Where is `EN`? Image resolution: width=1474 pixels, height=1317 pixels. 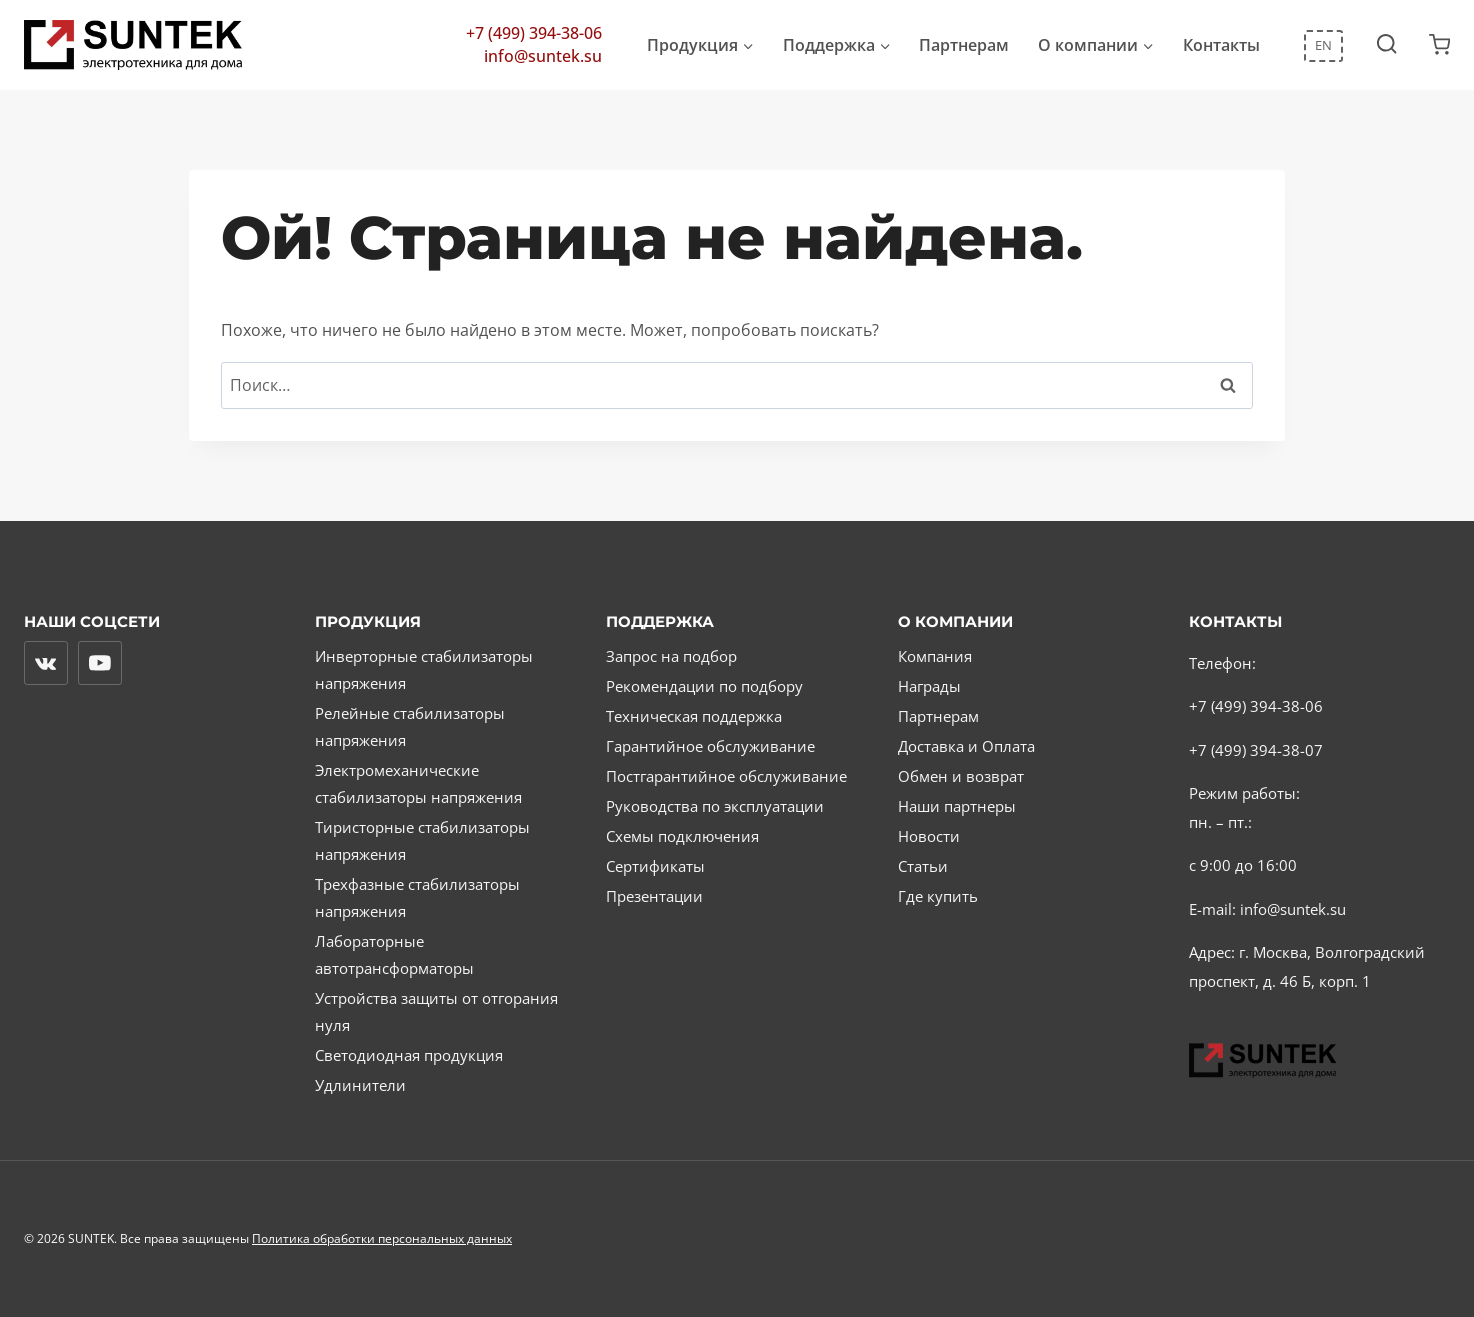 EN is located at coordinates (1323, 45).